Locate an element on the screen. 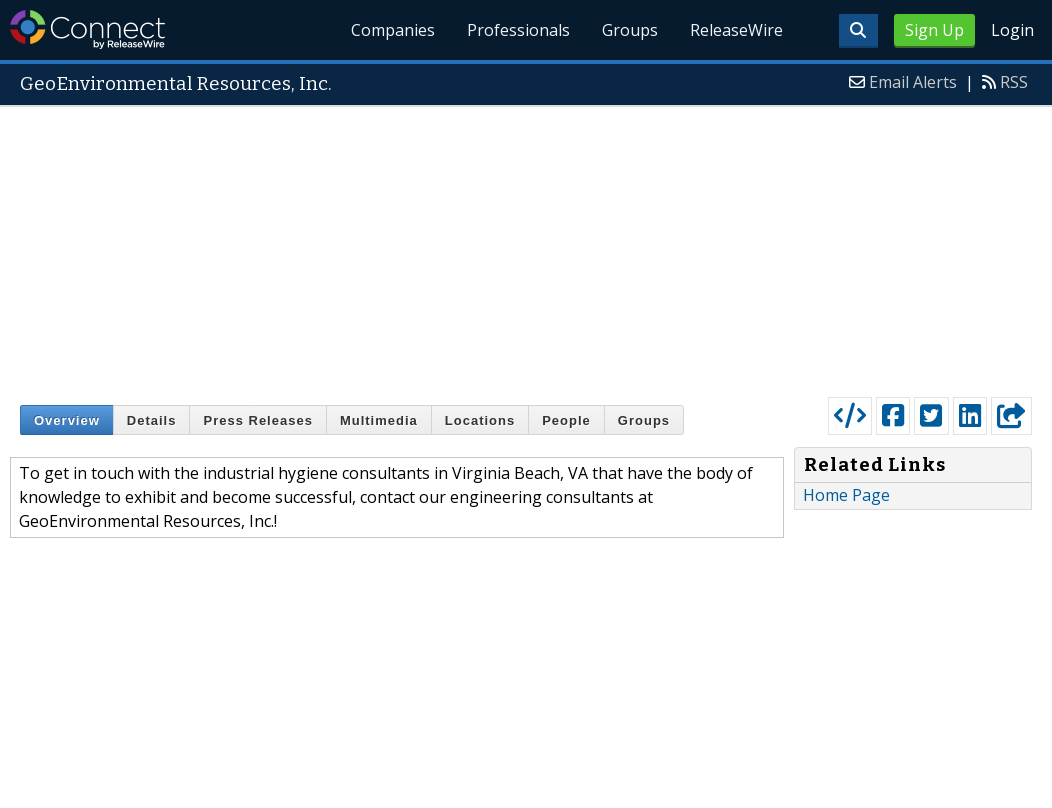 The image size is (1052, 808). Details is located at coordinates (152, 420).